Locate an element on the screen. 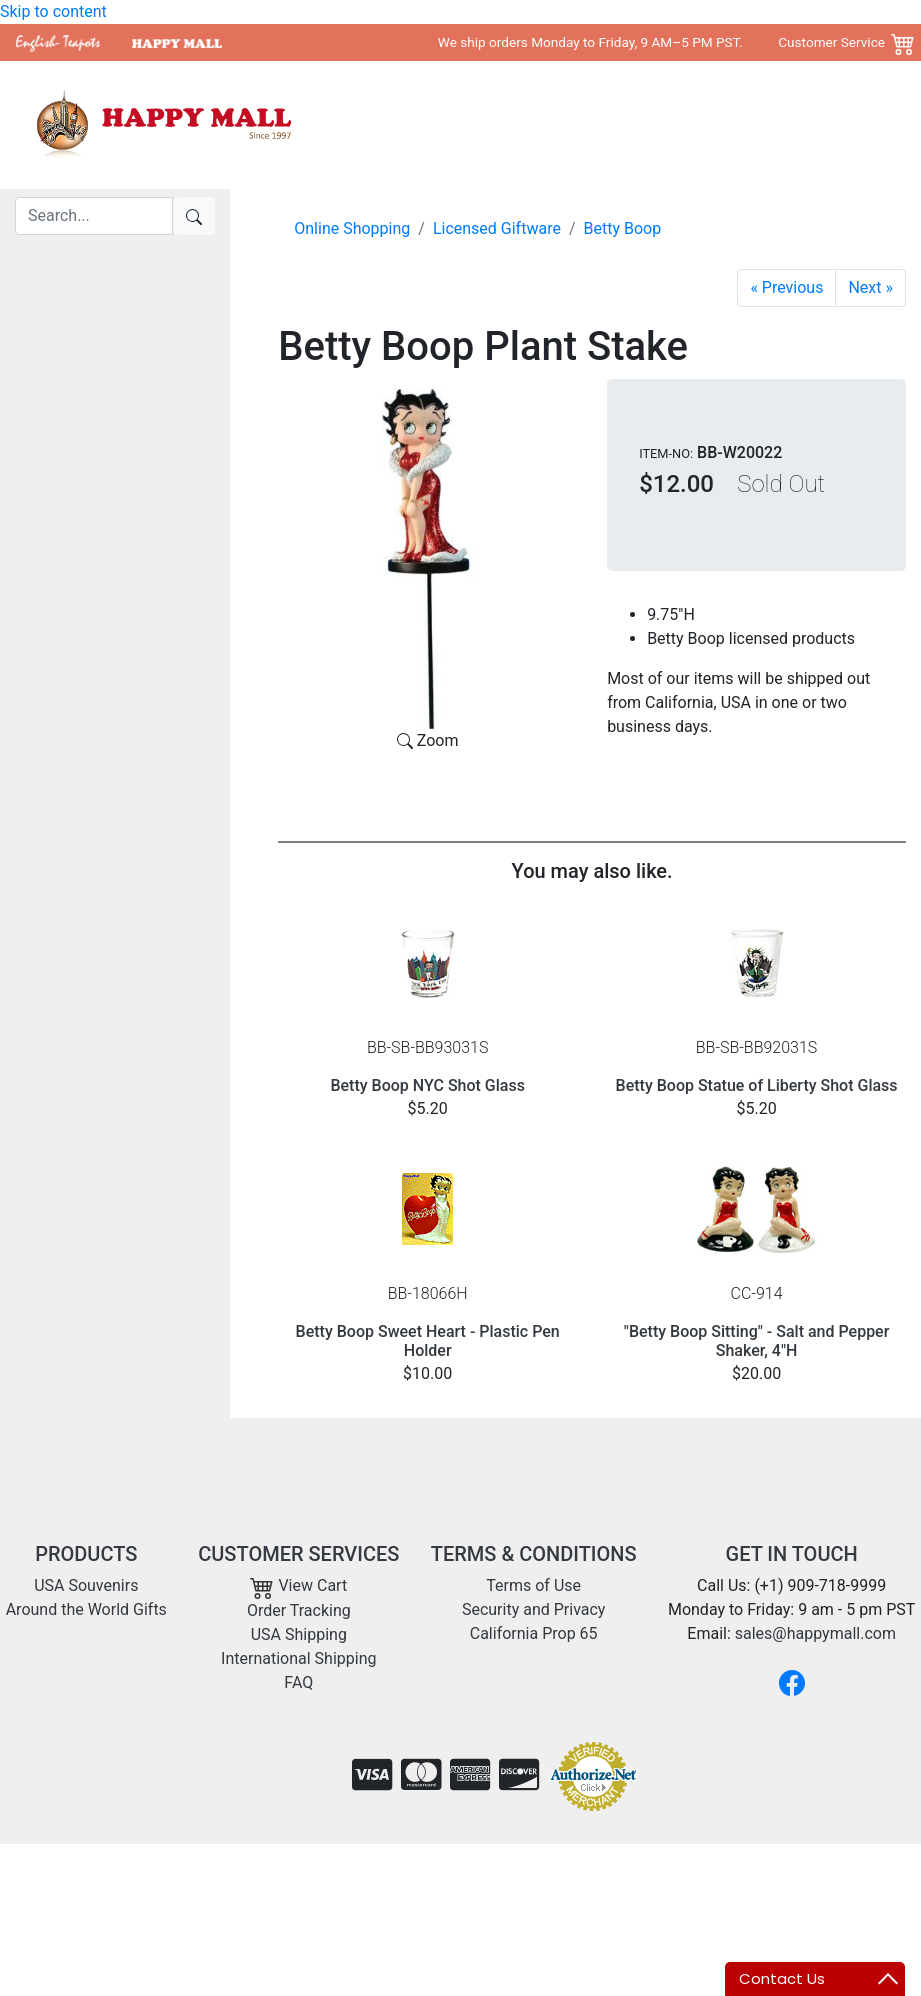 The image size is (921, 1996). USA Souvenirs is located at coordinates (496, 124).